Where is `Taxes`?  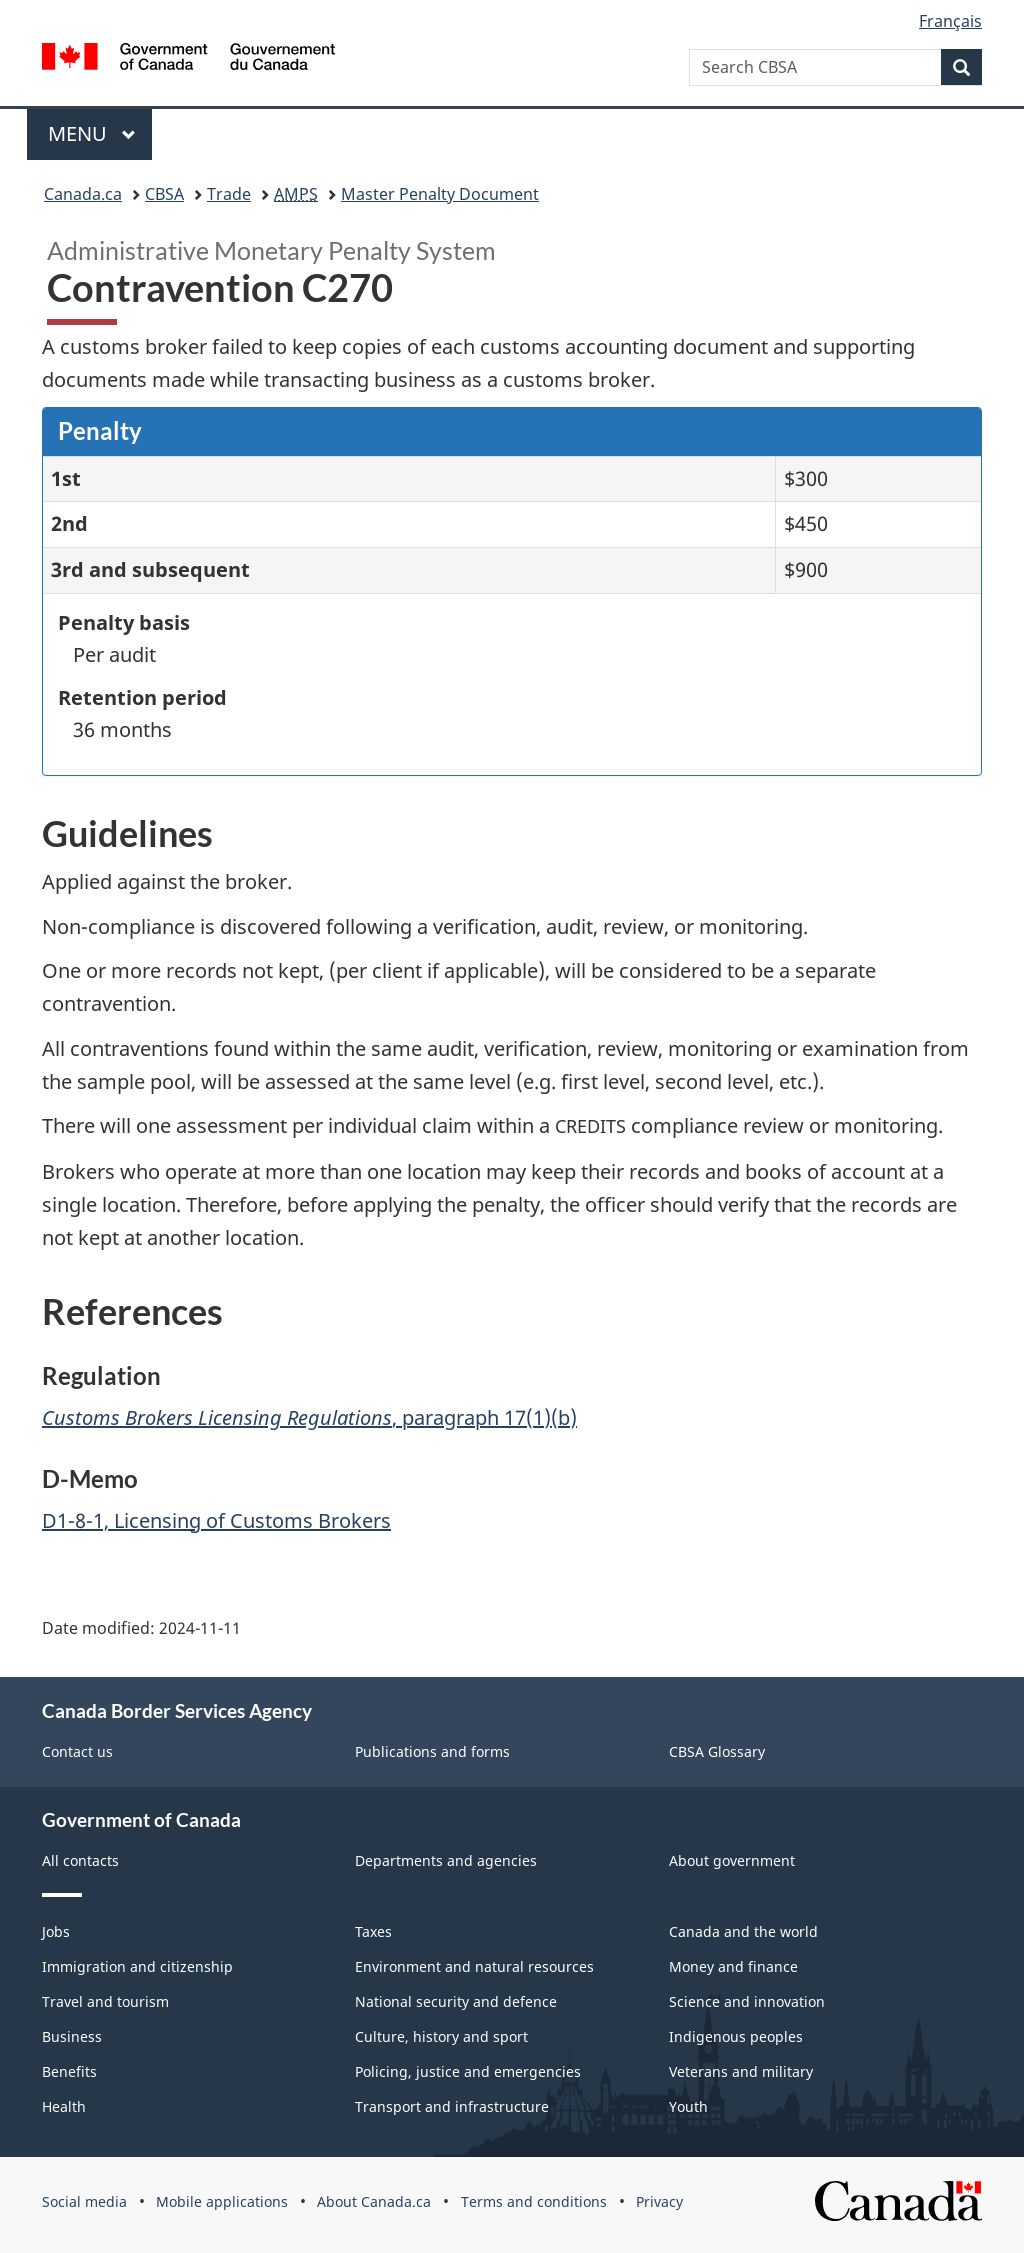
Taxes is located at coordinates (373, 1931).